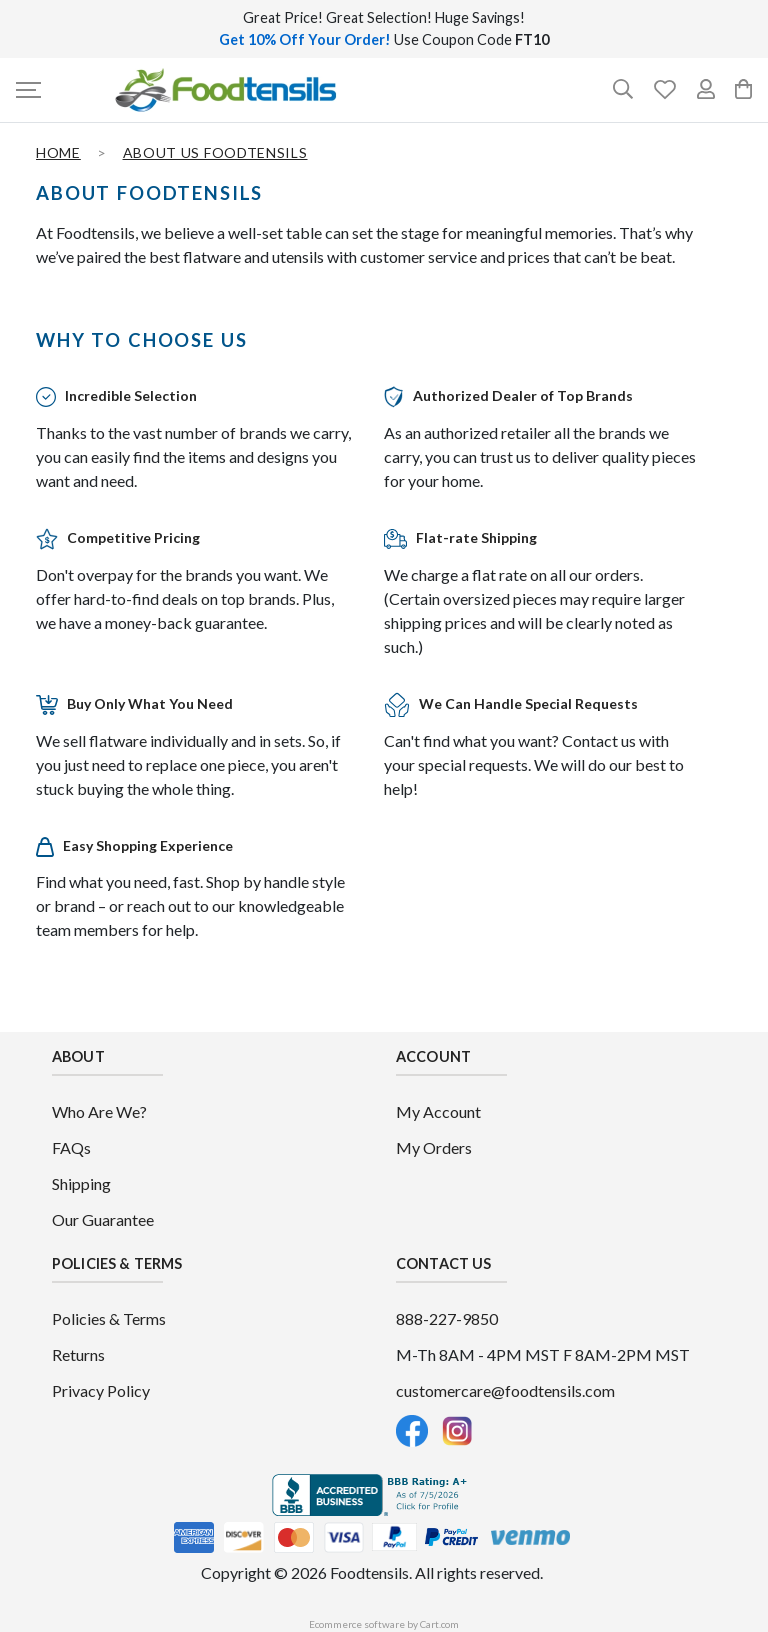 The image size is (768, 1632). Describe the element at coordinates (434, 1147) in the screenshot. I see `My Orders` at that location.